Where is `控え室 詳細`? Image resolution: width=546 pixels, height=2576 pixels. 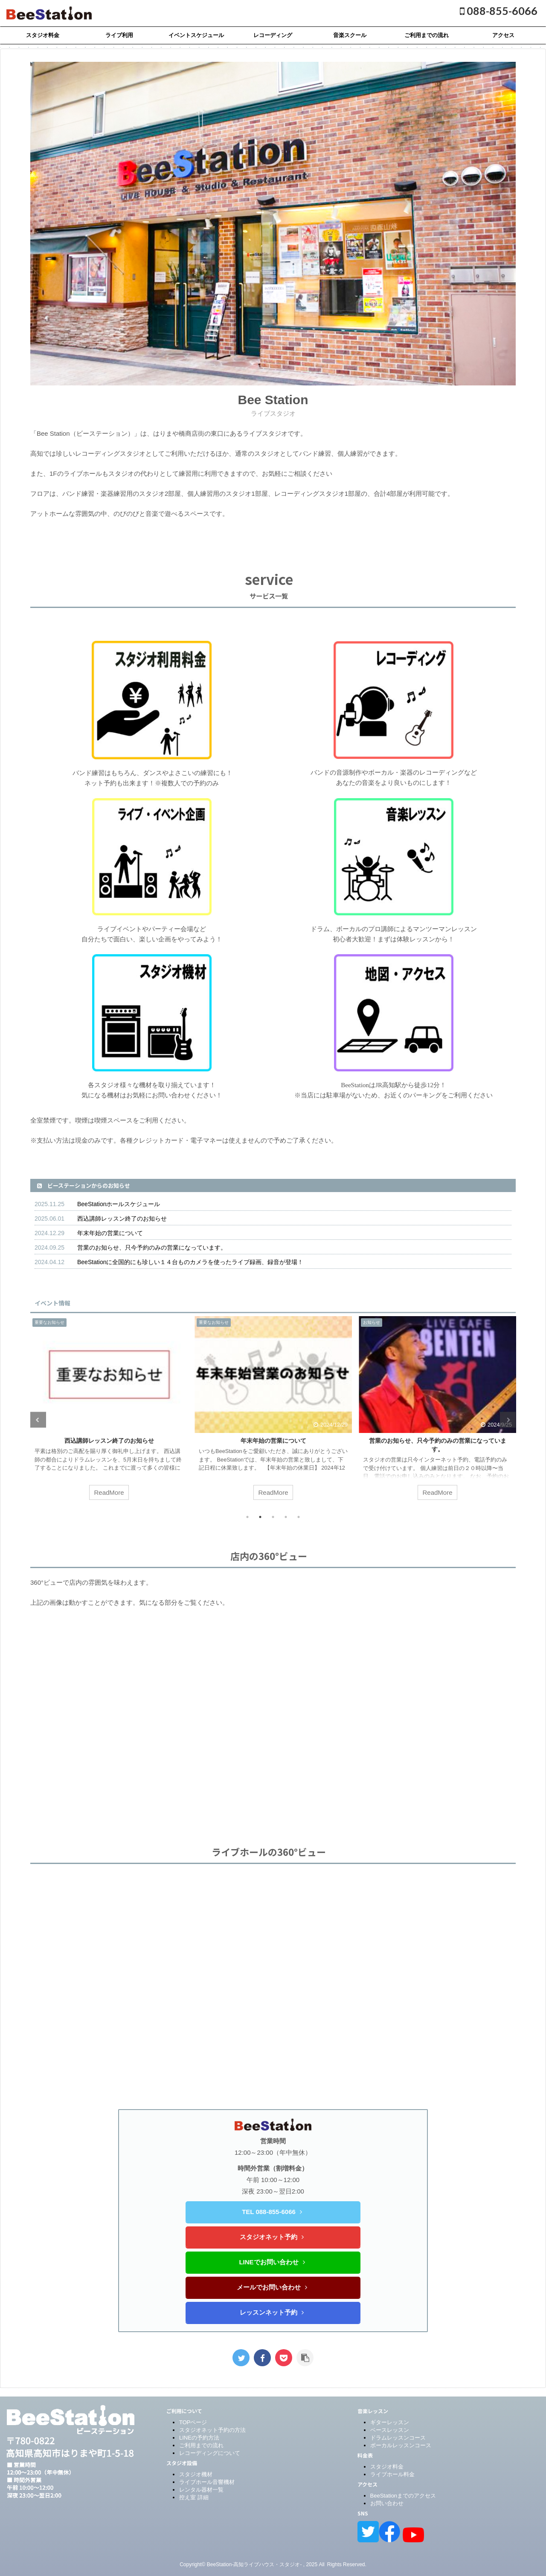
控え室 詳細 is located at coordinates (194, 2497).